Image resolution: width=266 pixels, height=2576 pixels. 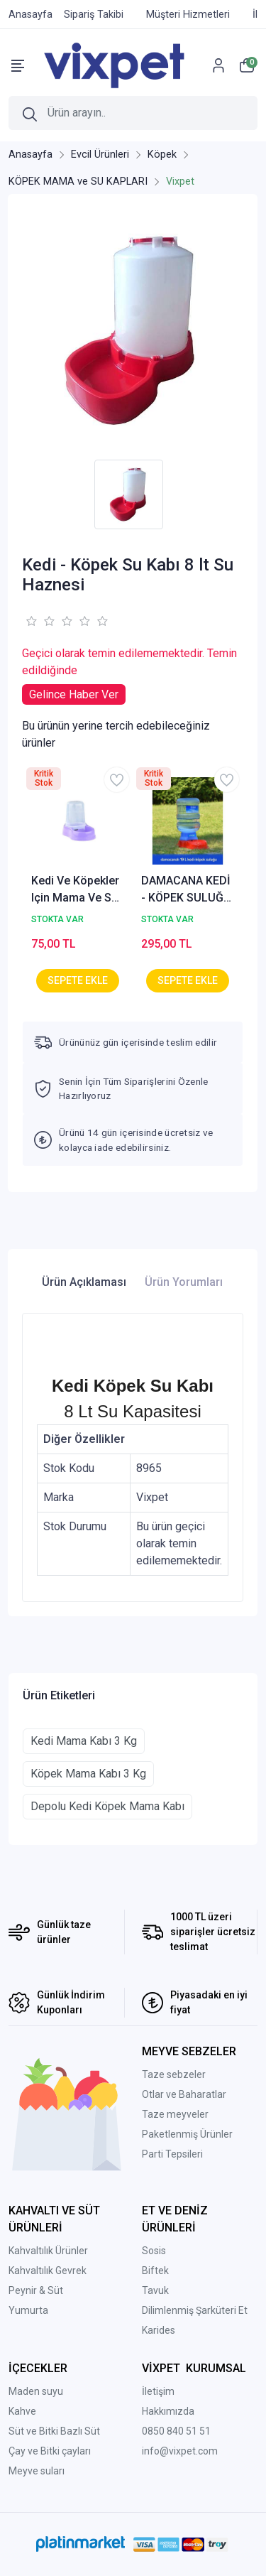 I want to click on Taze meyveler, so click(x=175, y=2114).